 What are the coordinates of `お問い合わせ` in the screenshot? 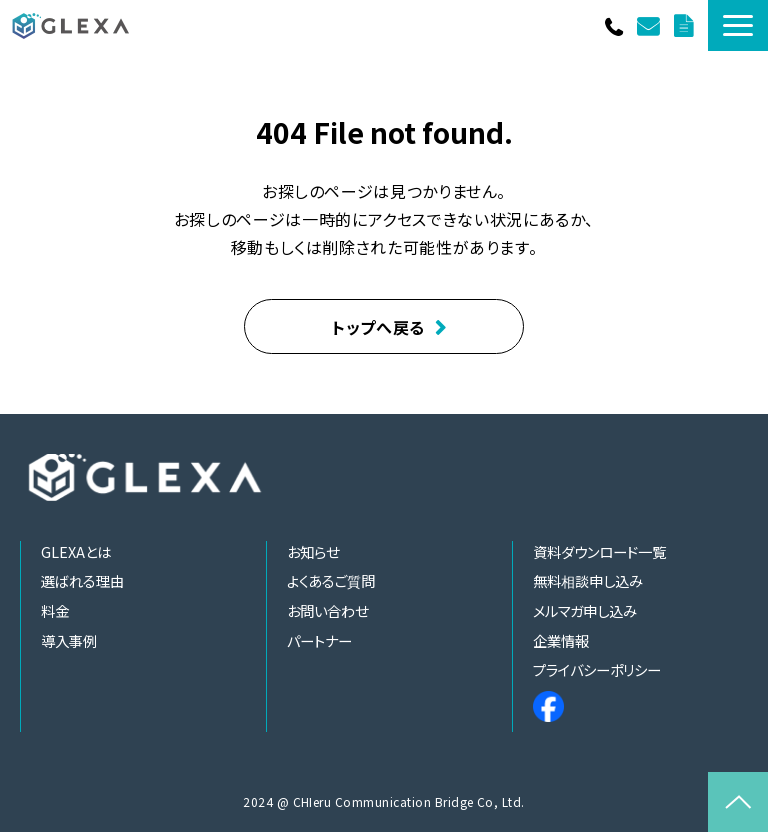 It's located at (650, 26).